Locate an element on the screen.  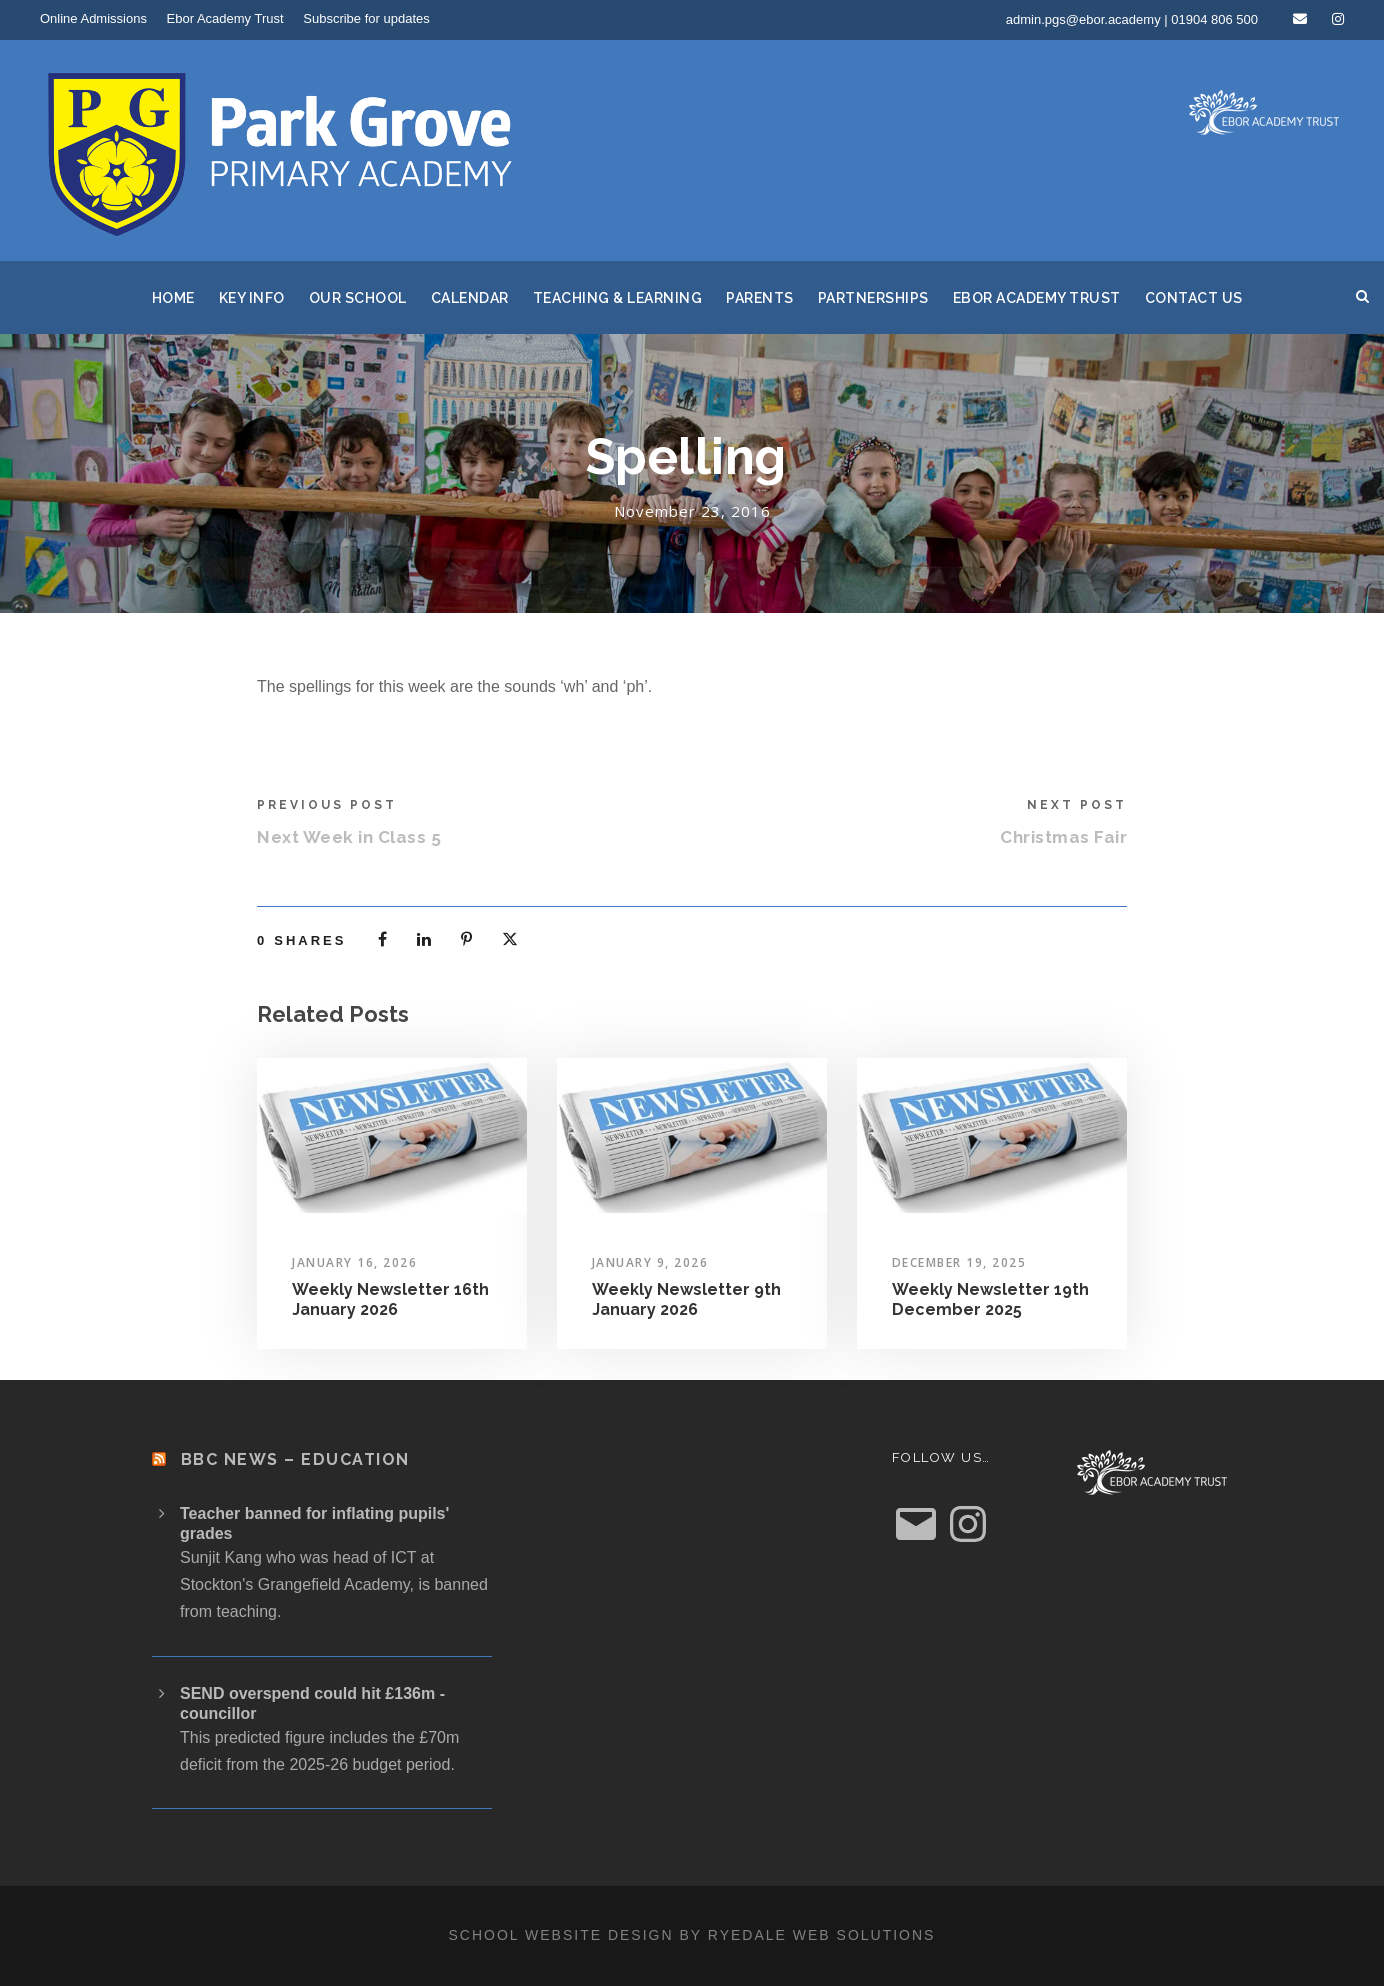
Contact Us is located at coordinates (1194, 298).